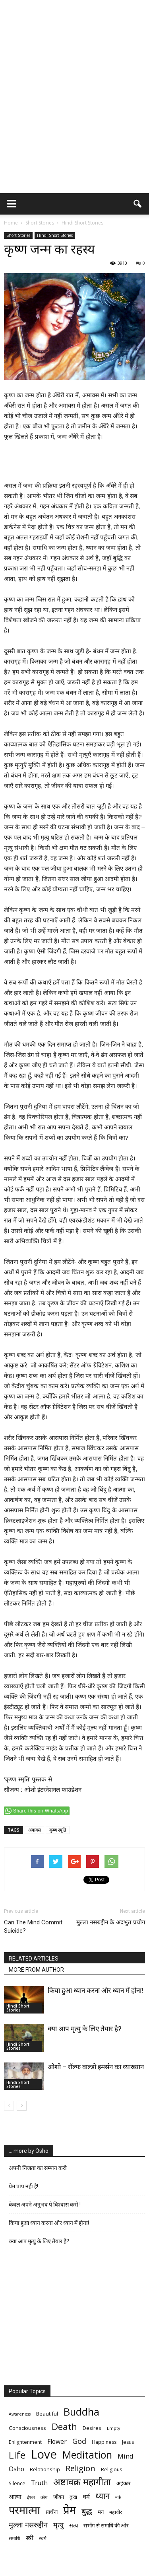  Describe the element at coordinates (45, 2204) in the screenshot. I see `केवल अपने अनुभव पे विश्वास करो !` at that location.